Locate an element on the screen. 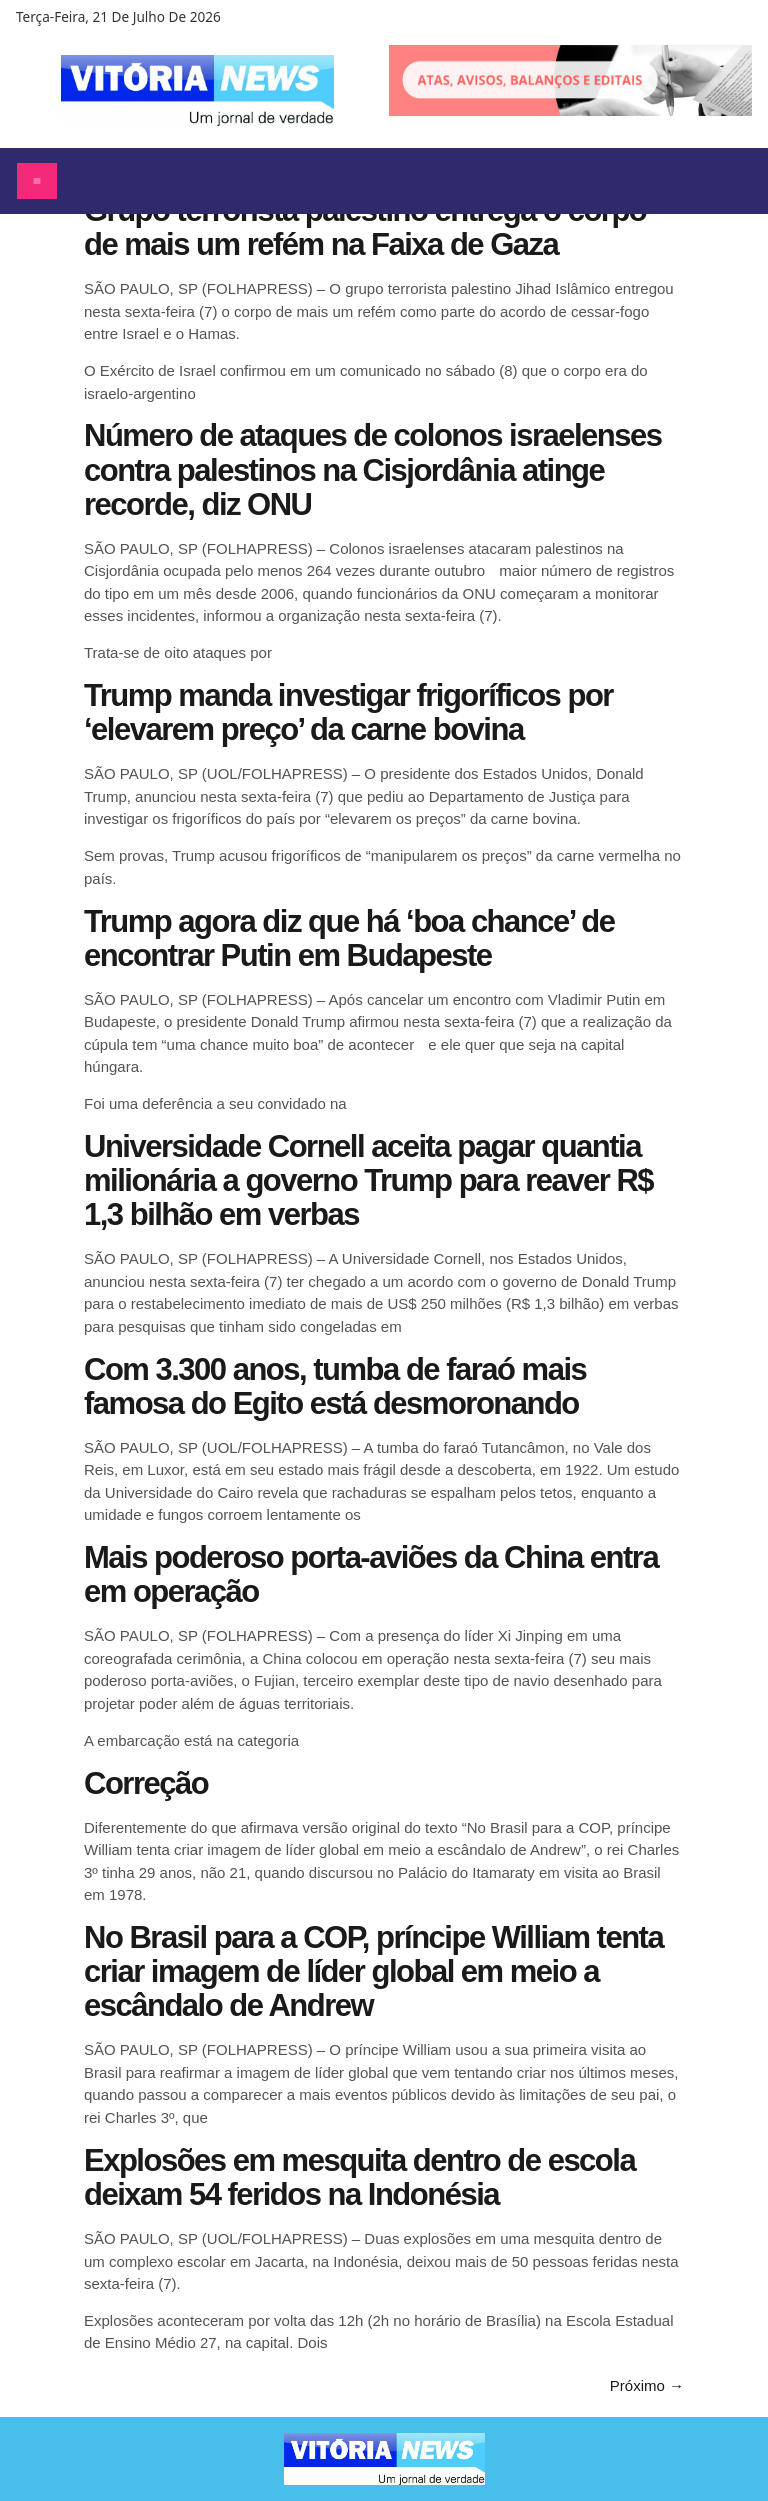 This screenshot has height=2501, width=768. Trump agora diz que há ‘boa chance’ de encontrar Putin em Budapeste is located at coordinates (349, 938).